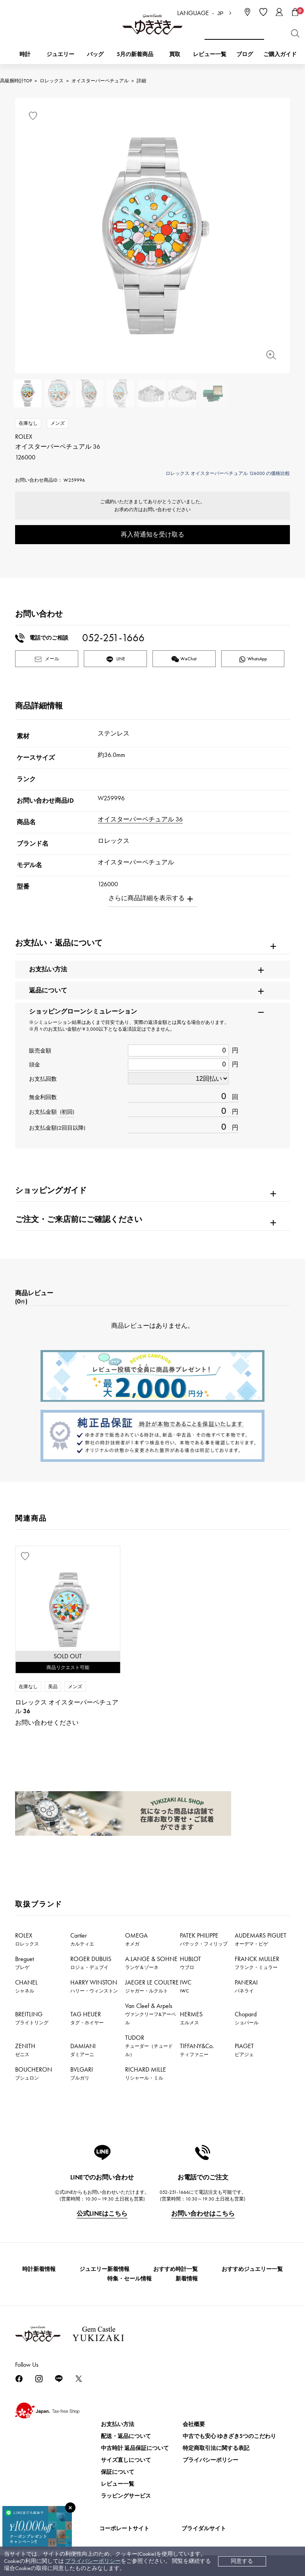 The height and width of the screenshot is (2576, 305). Describe the element at coordinates (93, 2561) in the screenshot. I see `プライバシーポリシー` at that location.